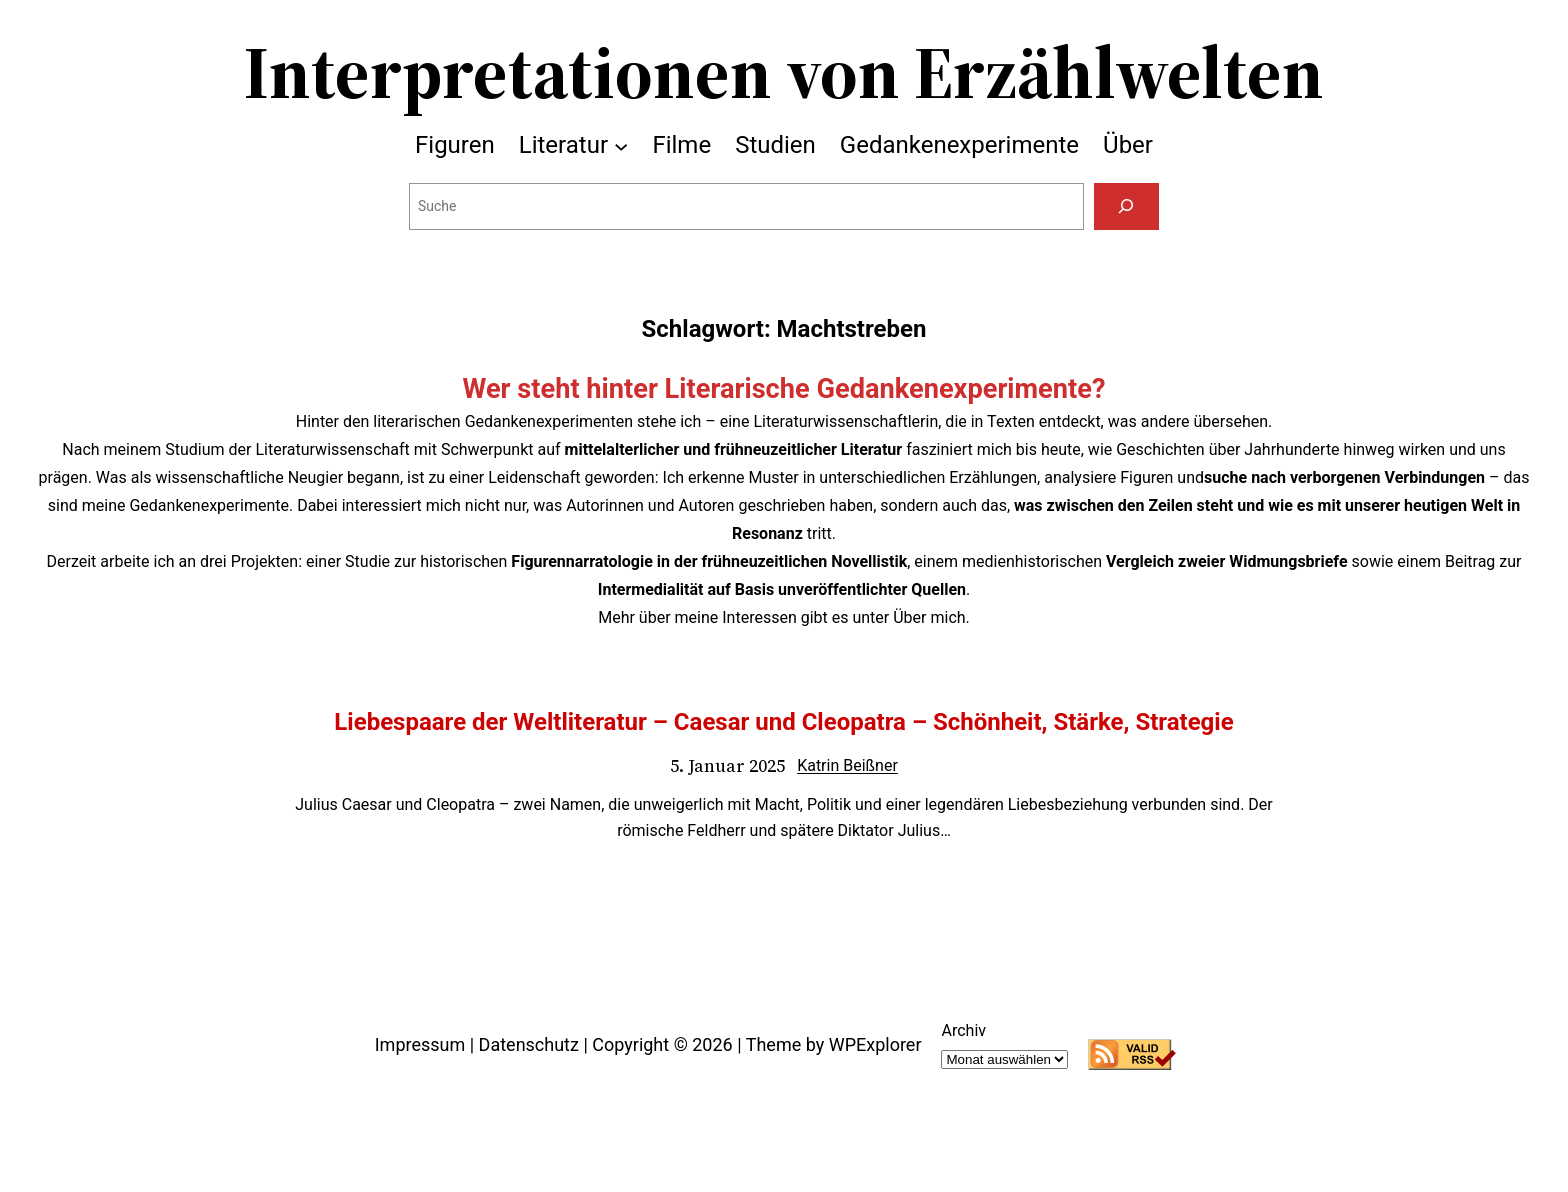 The height and width of the screenshot is (1192, 1568). Describe the element at coordinates (420, 1044) in the screenshot. I see `Impressum` at that location.